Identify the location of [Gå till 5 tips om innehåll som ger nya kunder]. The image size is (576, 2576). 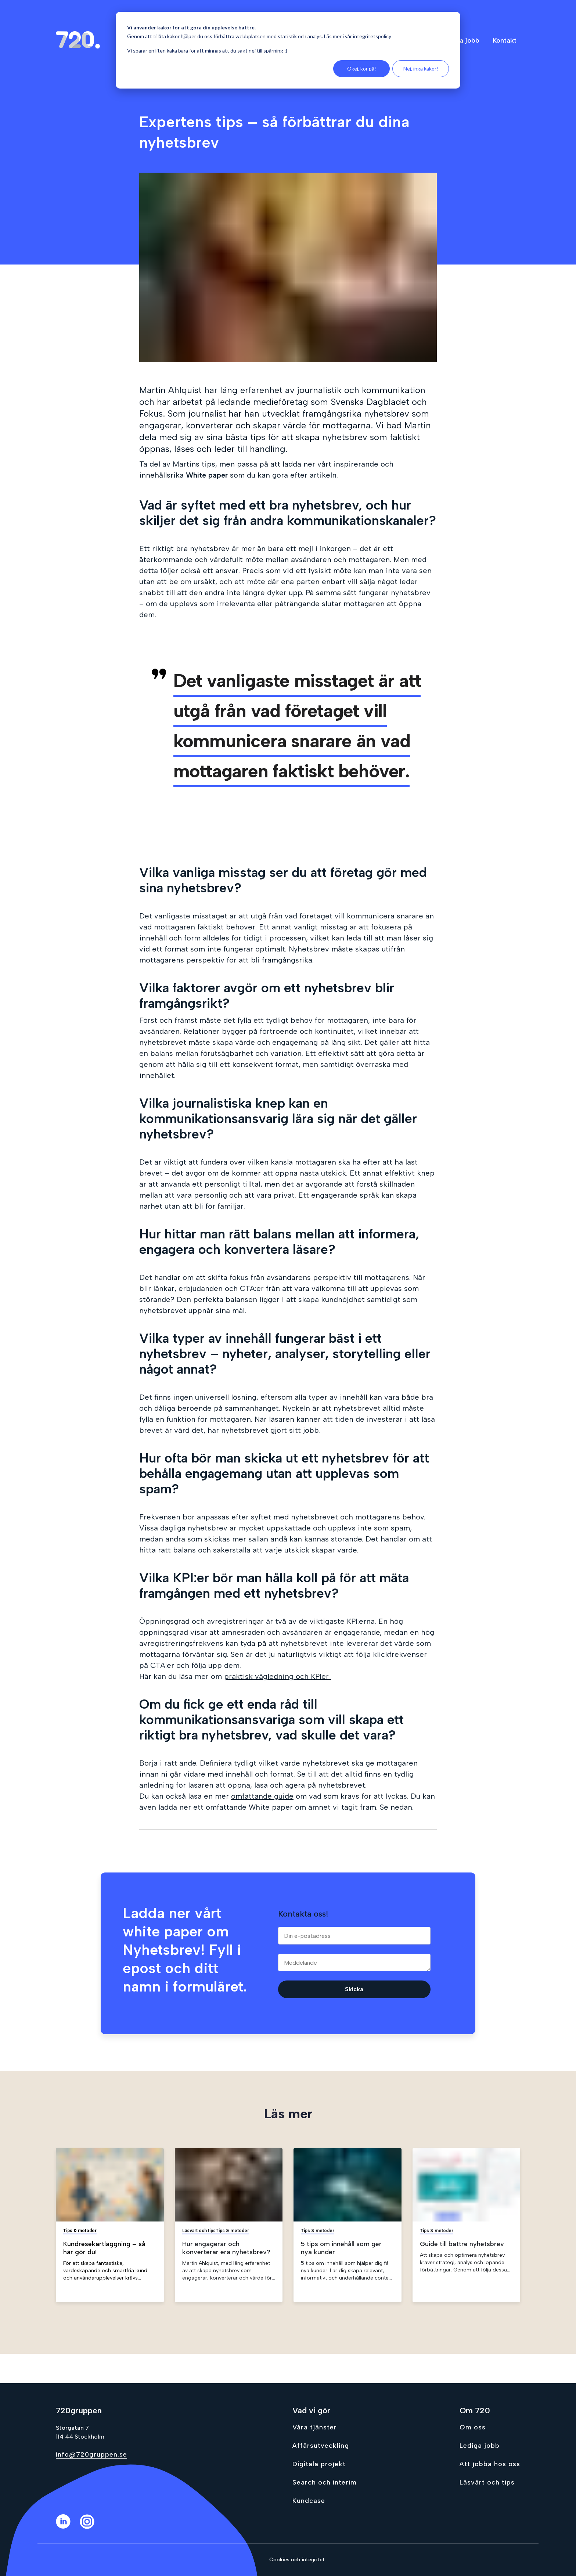
(348, 2225).